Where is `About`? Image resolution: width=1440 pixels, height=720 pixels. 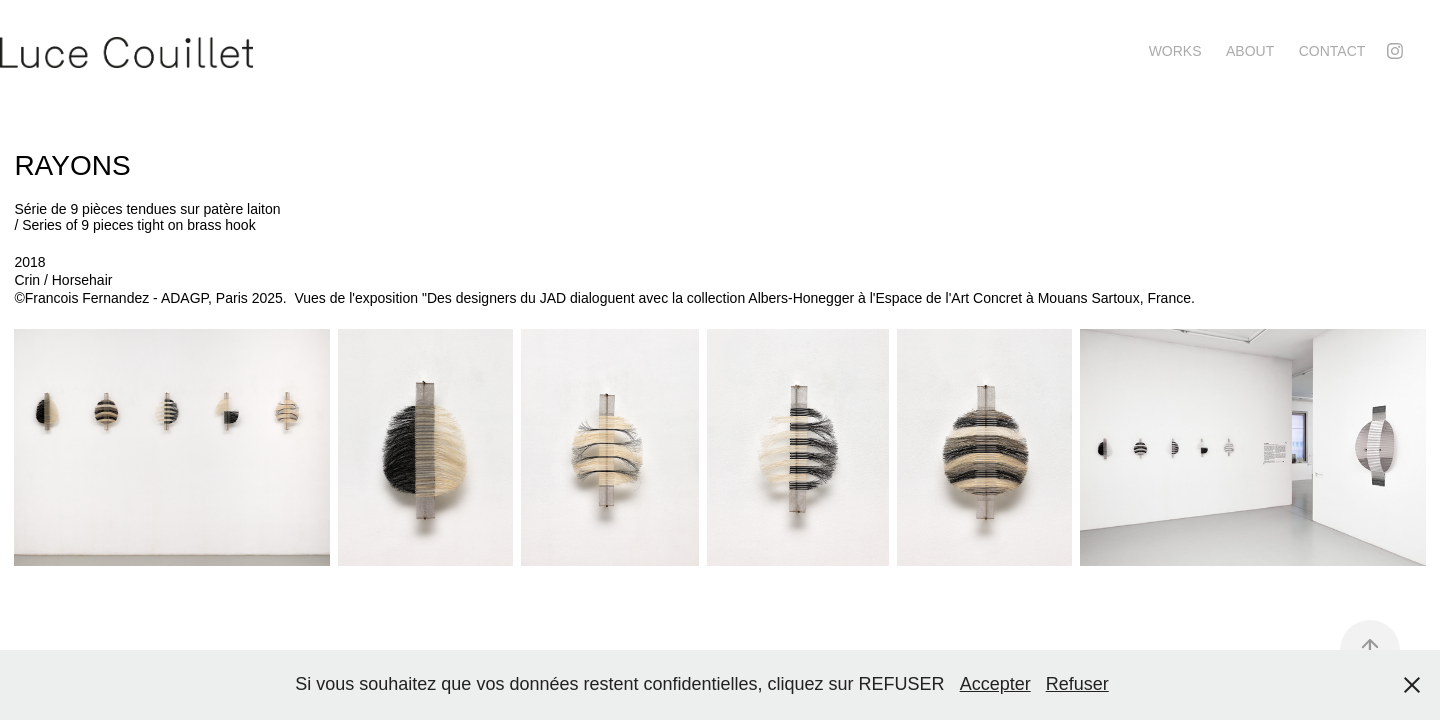 About is located at coordinates (1250, 51).